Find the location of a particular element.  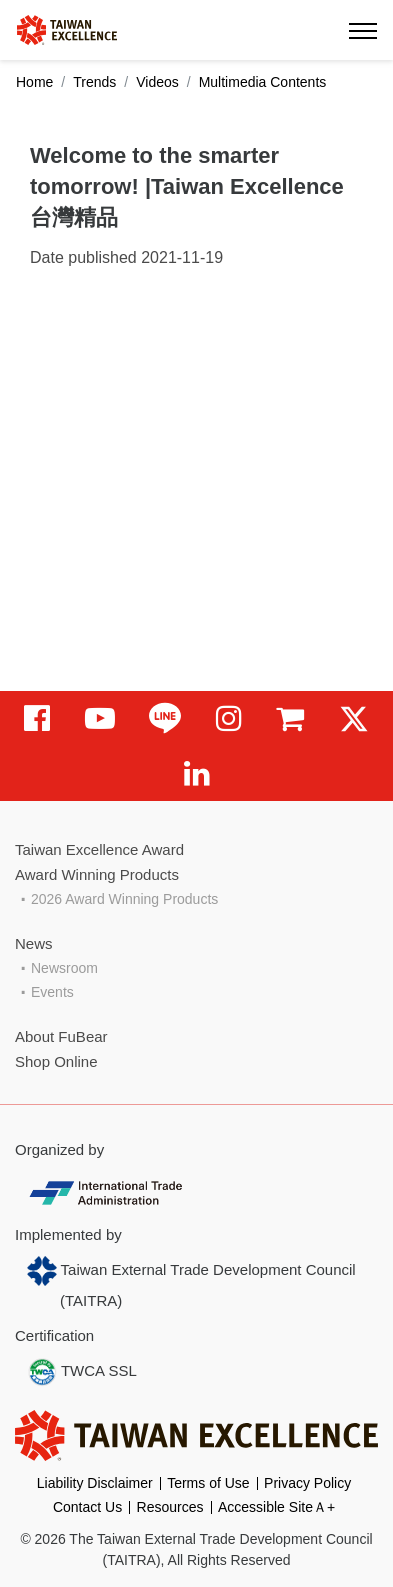

Home is located at coordinates (34, 82).